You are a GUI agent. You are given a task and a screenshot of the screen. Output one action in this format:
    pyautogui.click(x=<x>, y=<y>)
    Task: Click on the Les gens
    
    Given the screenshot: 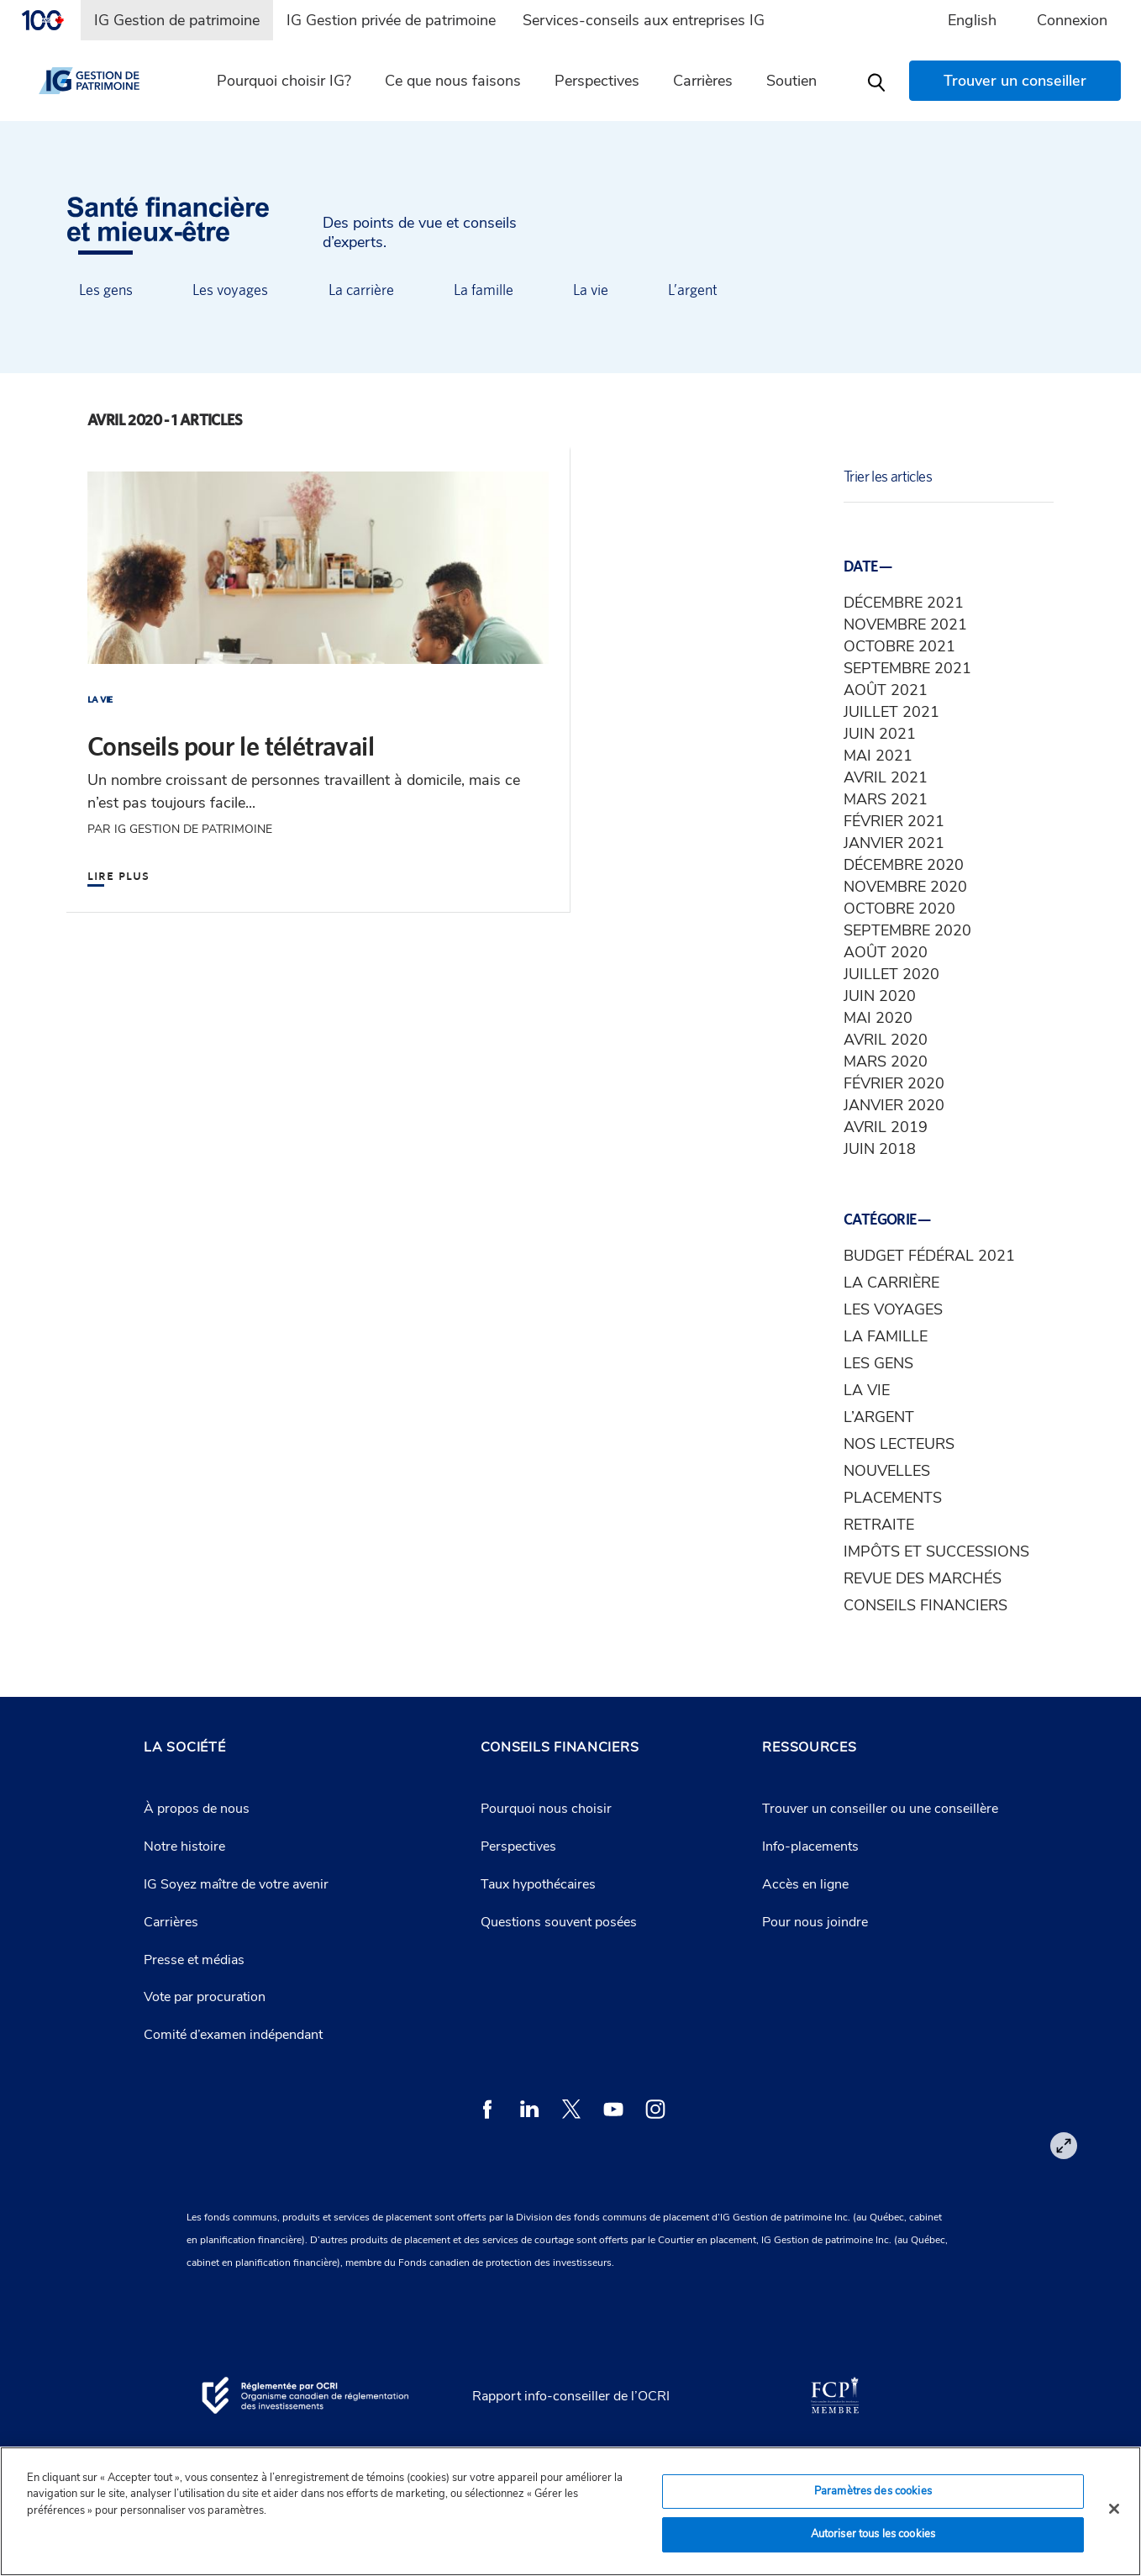 What is the action you would take?
    pyautogui.click(x=106, y=289)
    